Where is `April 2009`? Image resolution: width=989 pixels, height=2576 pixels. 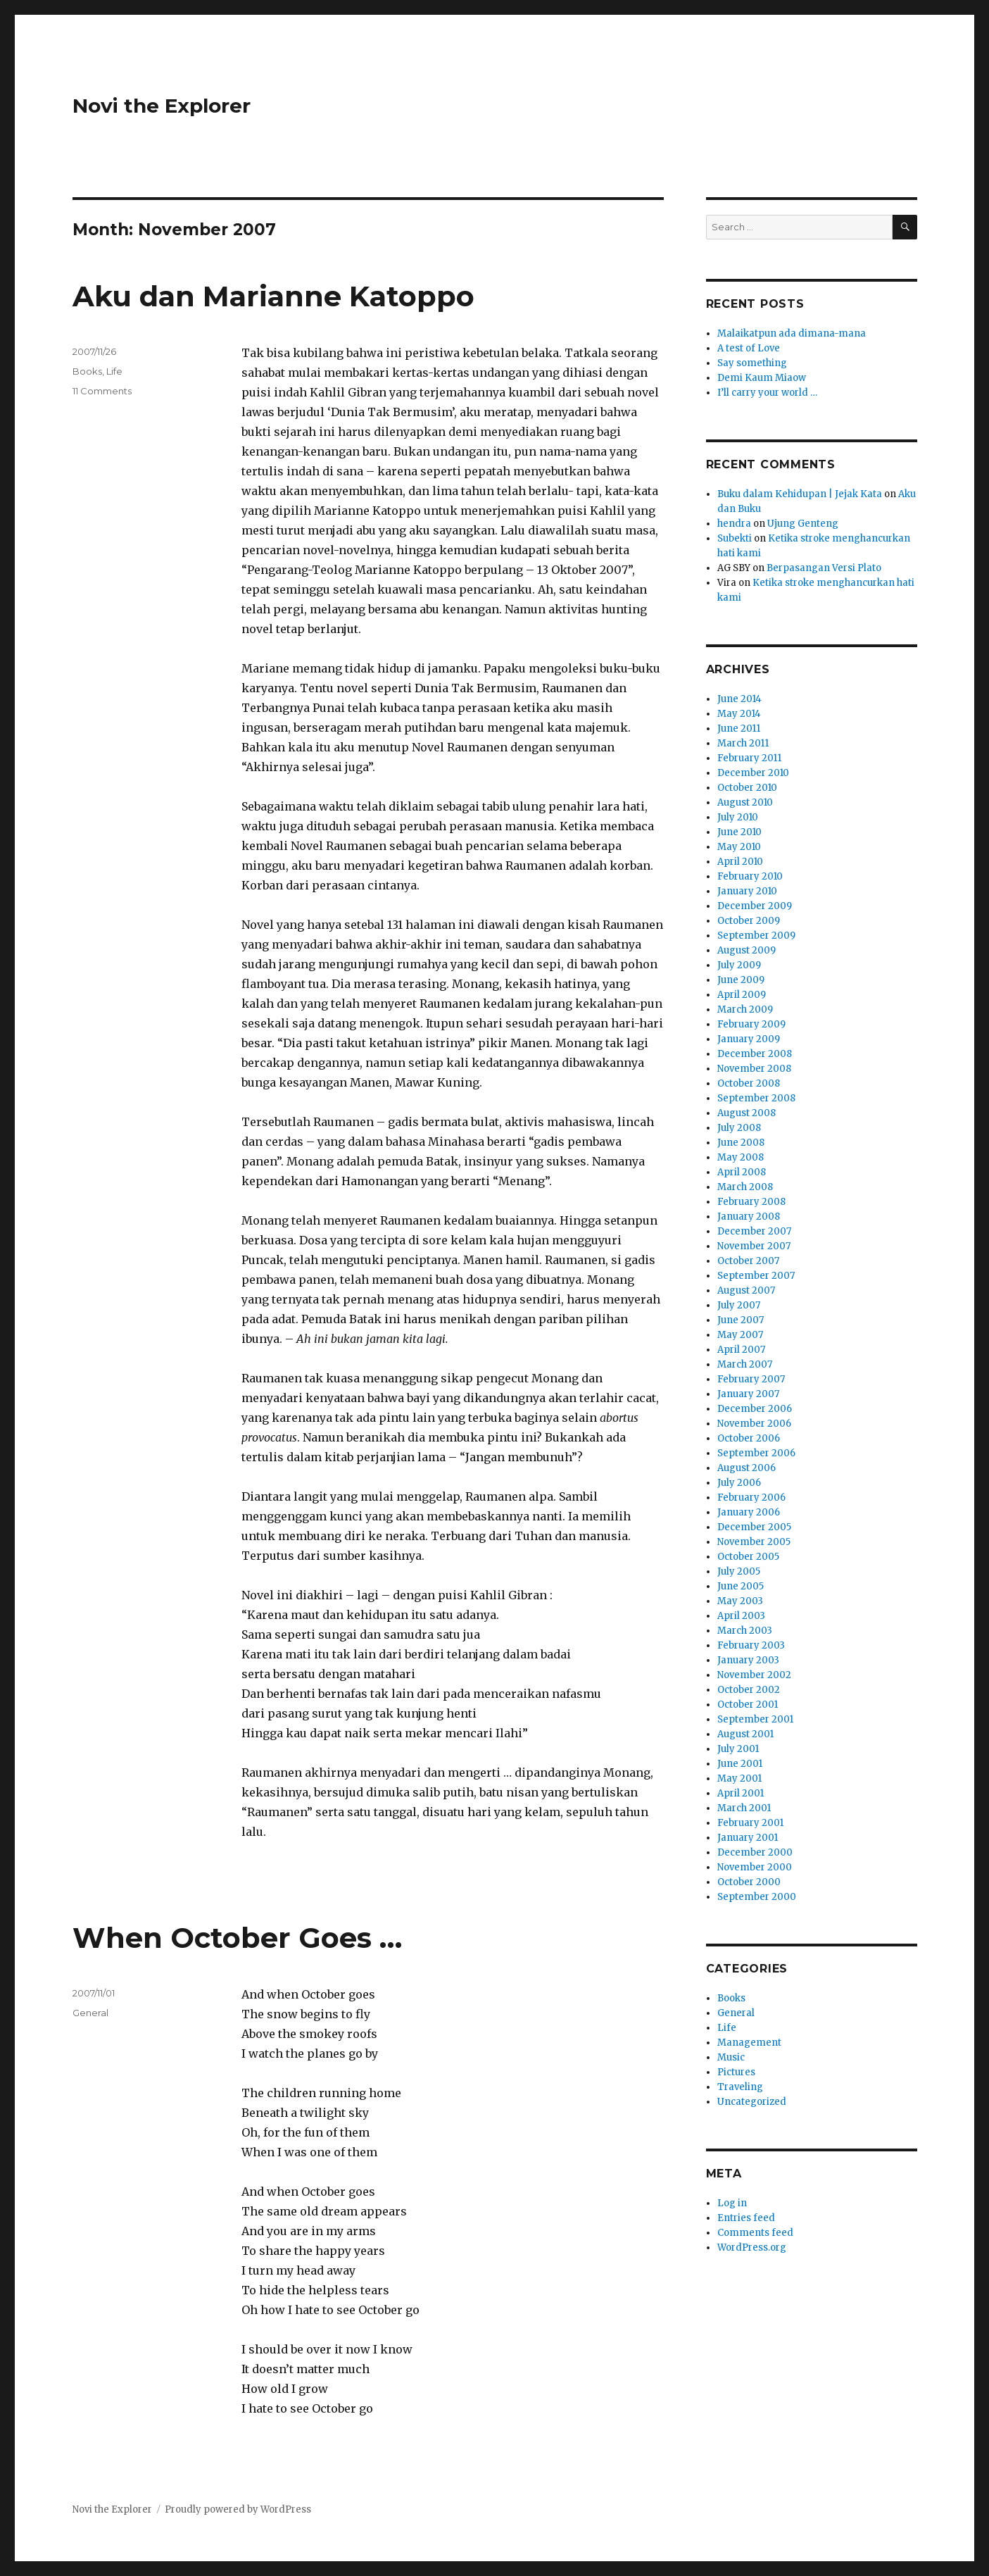
April 2009 is located at coordinates (741, 995).